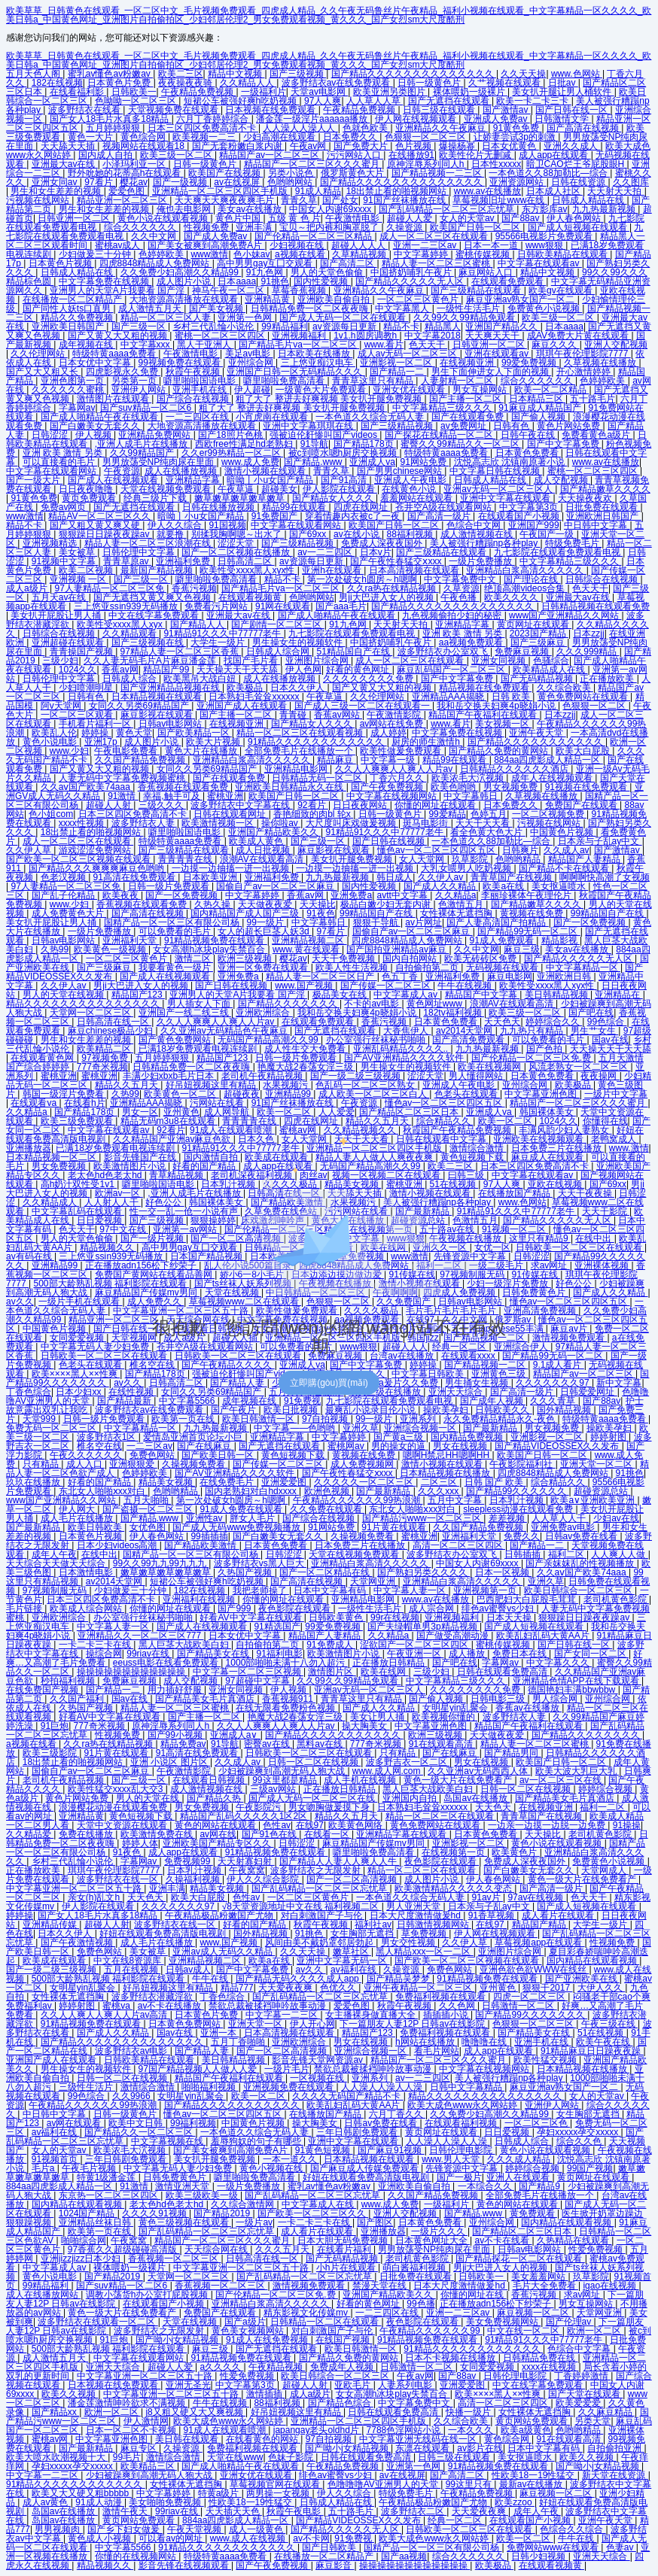 The height and width of the screenshot is (2576, 658). I want to click on 胖女人毛片, so click(253, 1518).